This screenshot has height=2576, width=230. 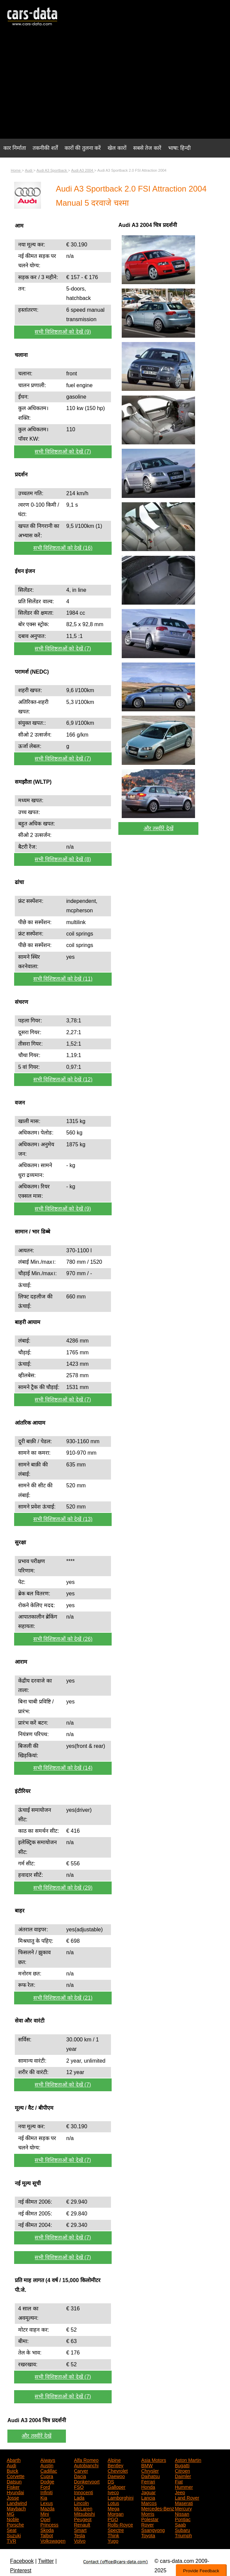 What do you see at coordinates (45, 2486) in the screenshot?
I see `Ford` at bounding box center [45, 2486].